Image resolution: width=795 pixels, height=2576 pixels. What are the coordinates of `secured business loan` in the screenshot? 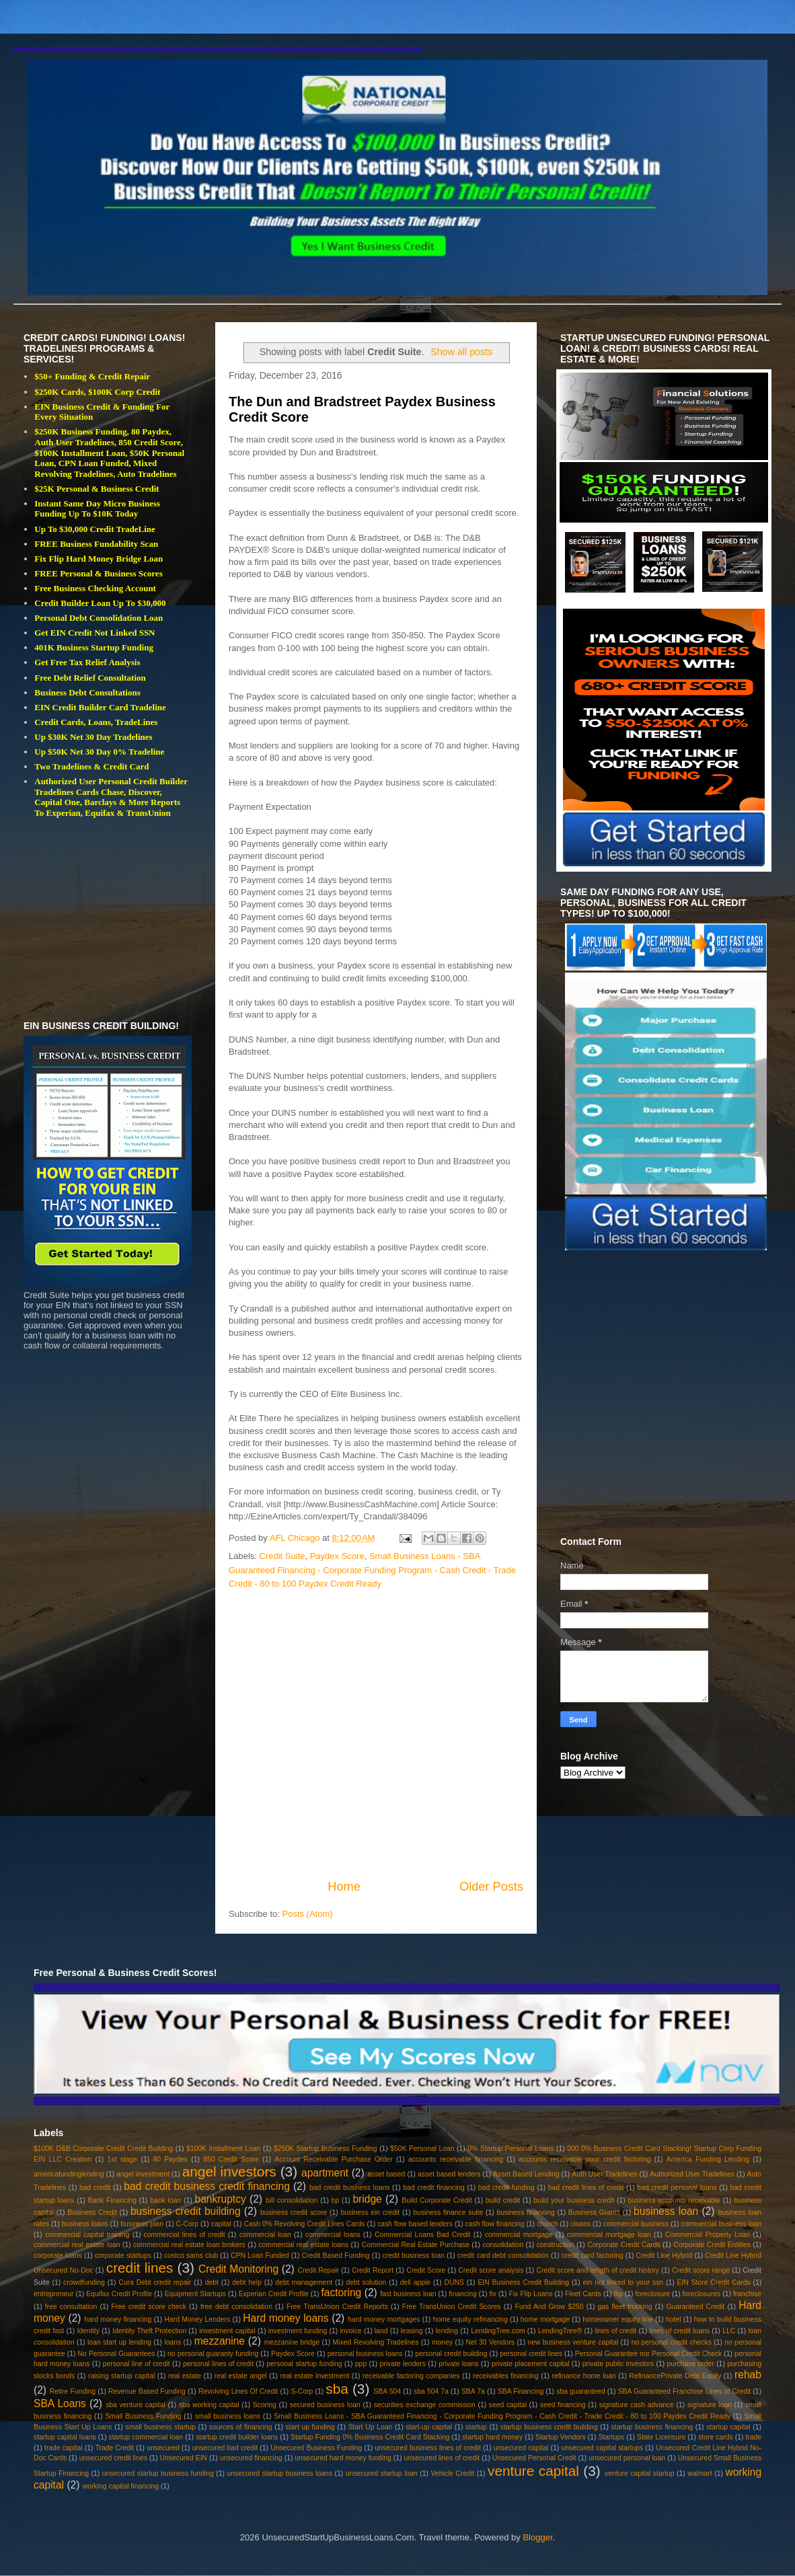 It's located at (325, 2405).